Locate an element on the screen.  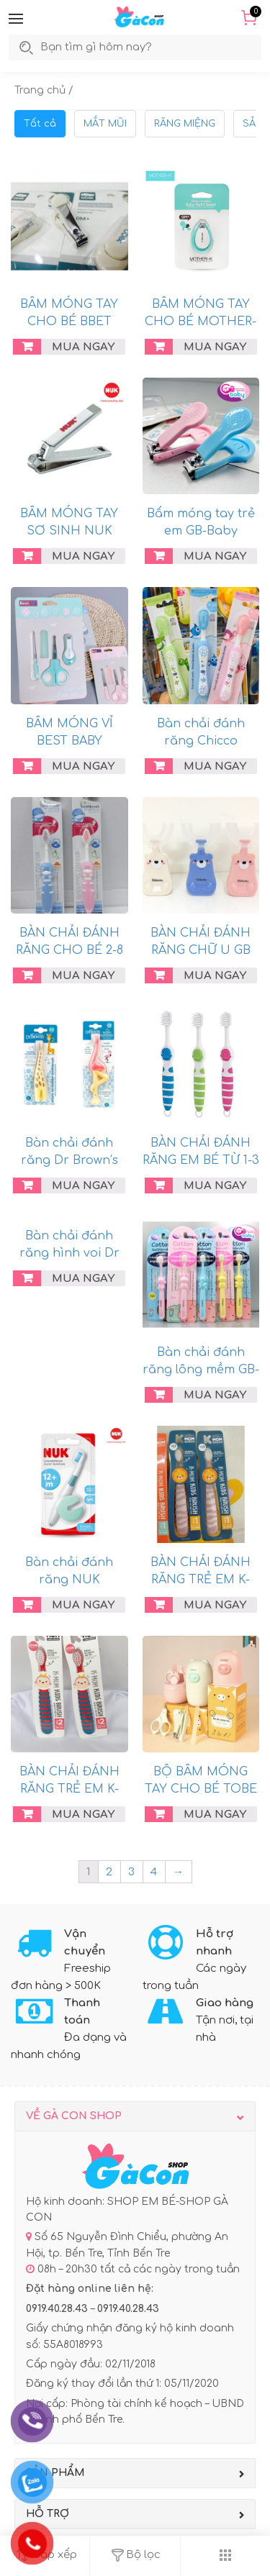
Bàn chải đánh răng hình voi Dr Brown’s is located at coordinates (69, 1253).